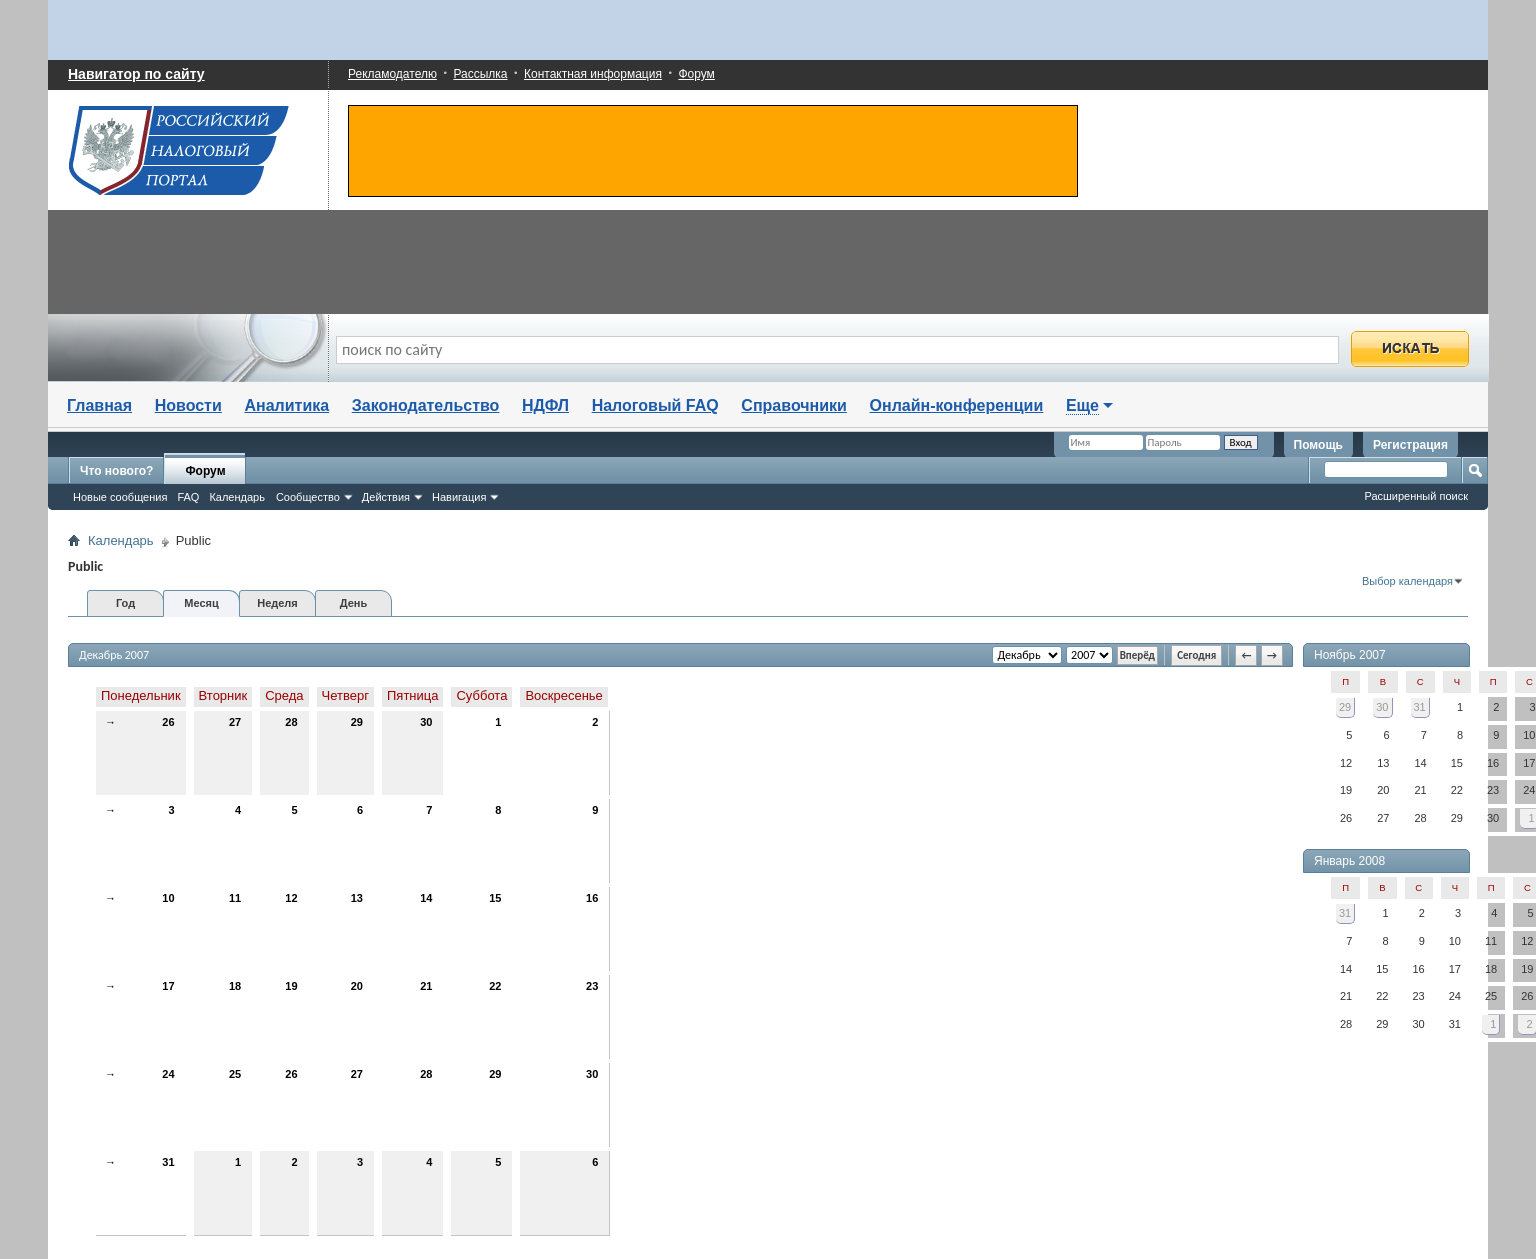 The width and height of the screenshot is (1536, 1259). What do you see at coordinates (168, 1074) in the screenshot?
I see `24` at bounding box center [168, 1074].